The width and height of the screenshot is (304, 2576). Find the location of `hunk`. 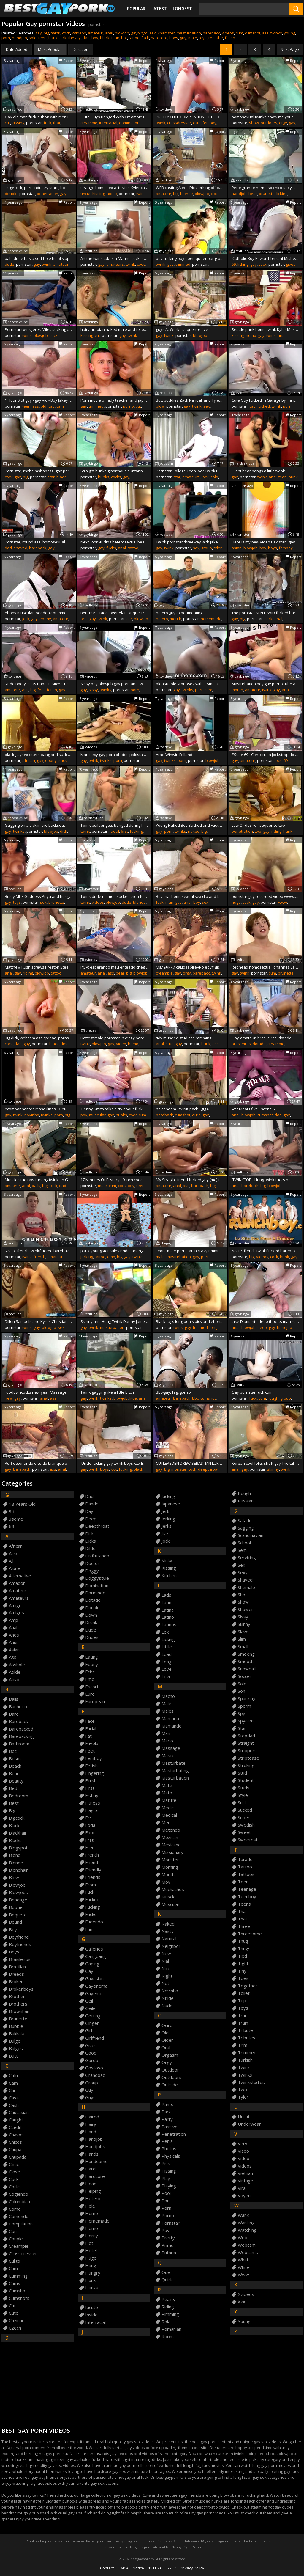

hunk is located at coordinates (53, 37).